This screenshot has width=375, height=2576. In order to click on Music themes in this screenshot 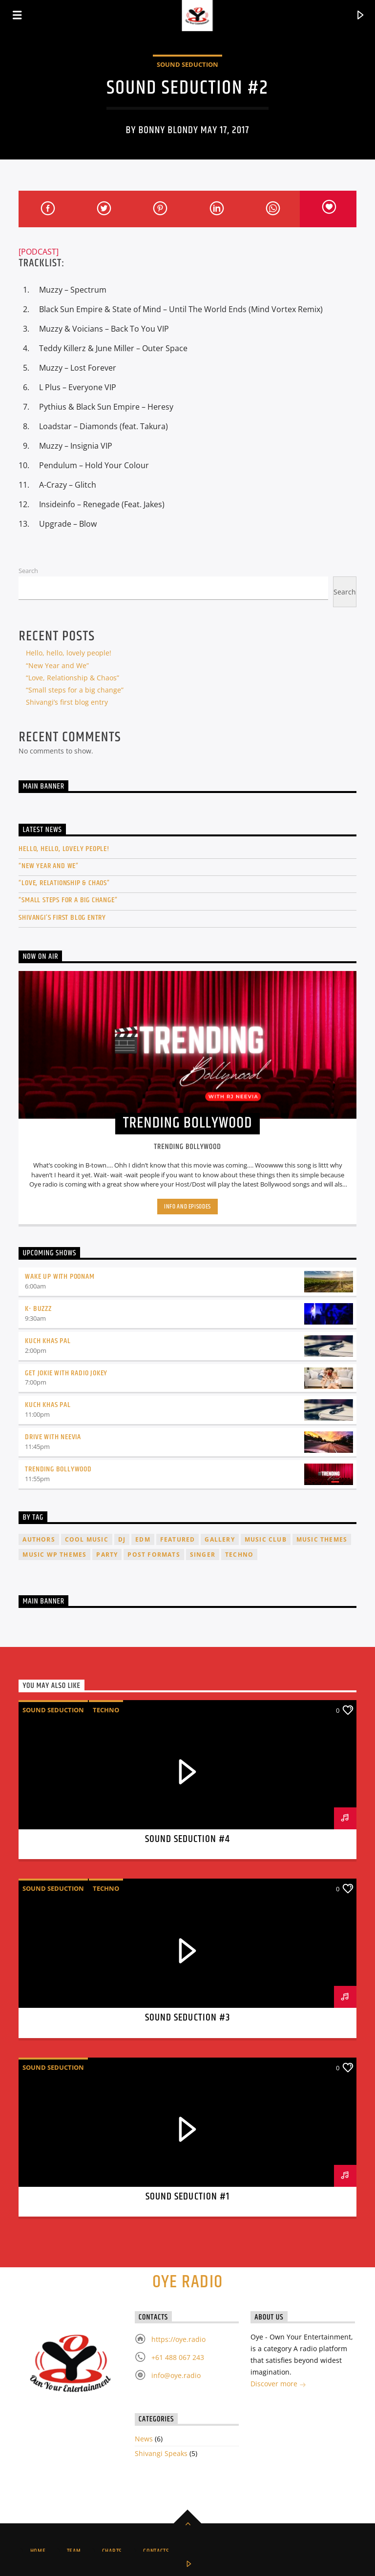, I will do `click(321, 1539)`.